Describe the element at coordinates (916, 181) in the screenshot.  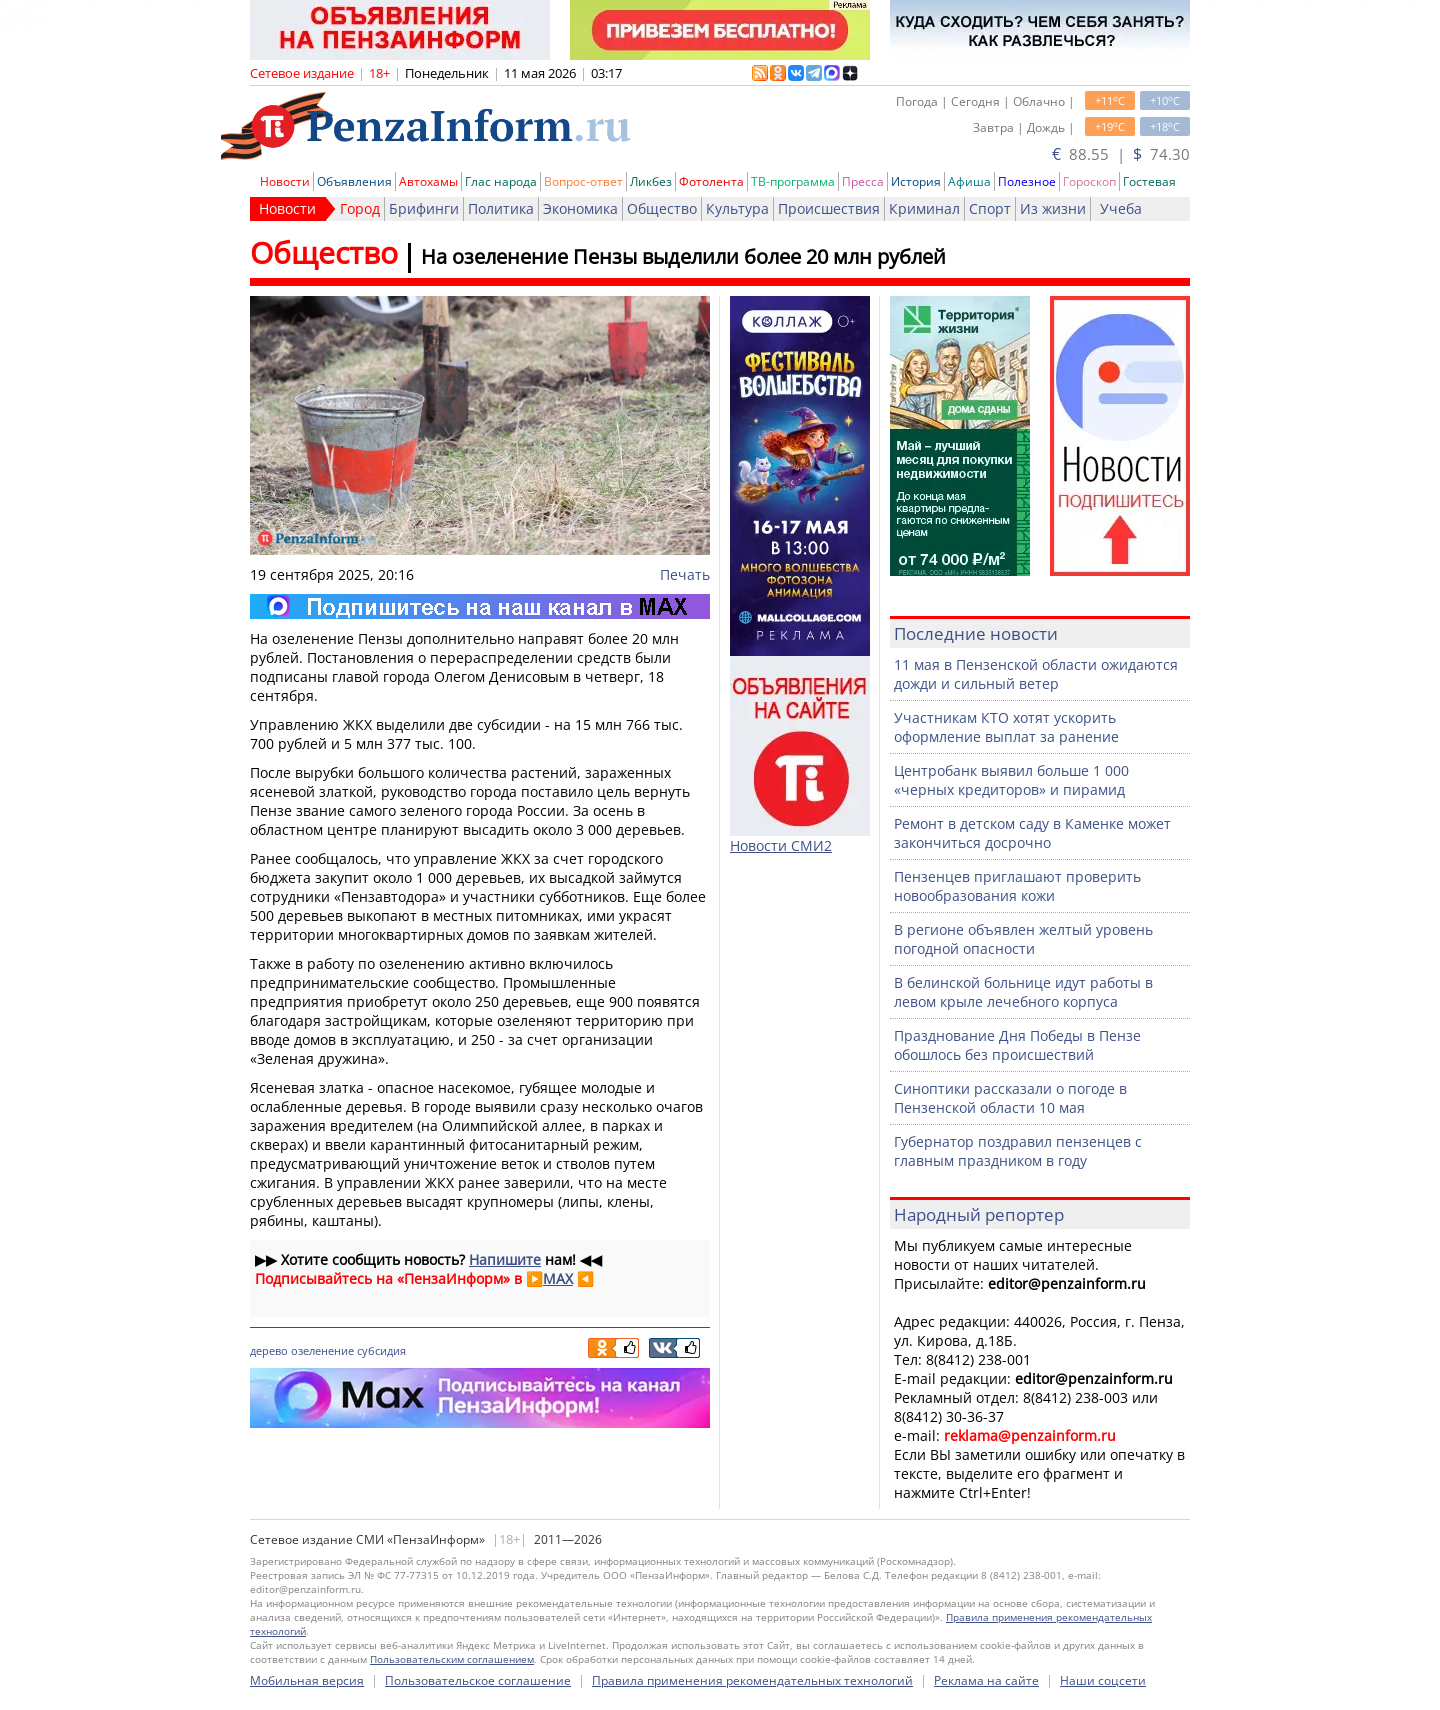
I see `История` at that location.